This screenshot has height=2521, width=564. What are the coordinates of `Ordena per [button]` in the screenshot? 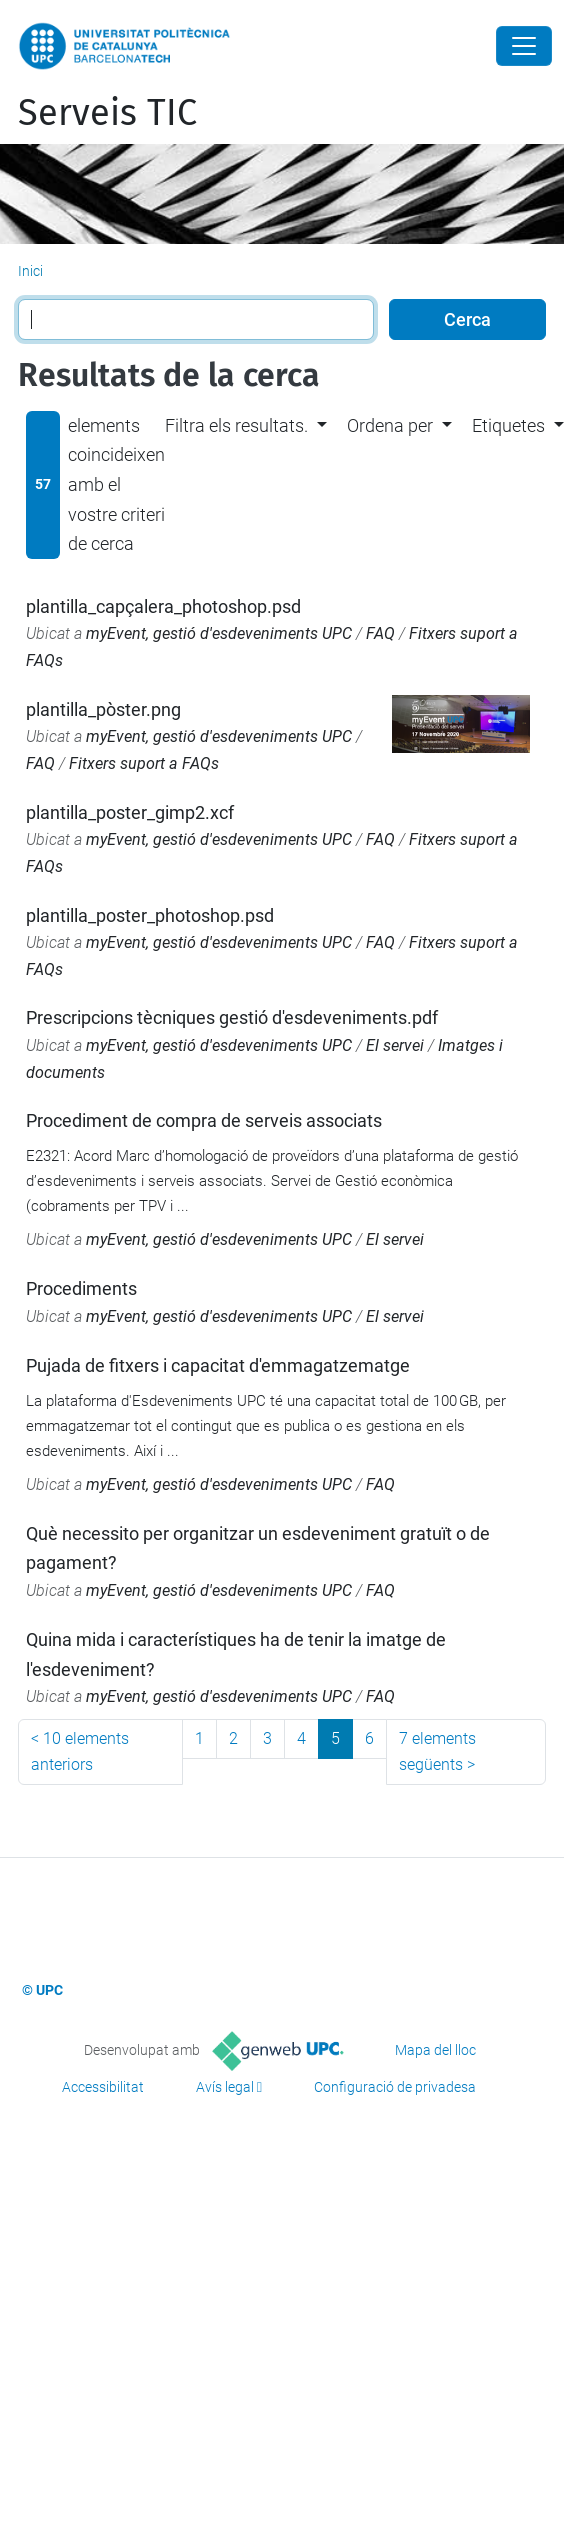 It's located at (390, 425).